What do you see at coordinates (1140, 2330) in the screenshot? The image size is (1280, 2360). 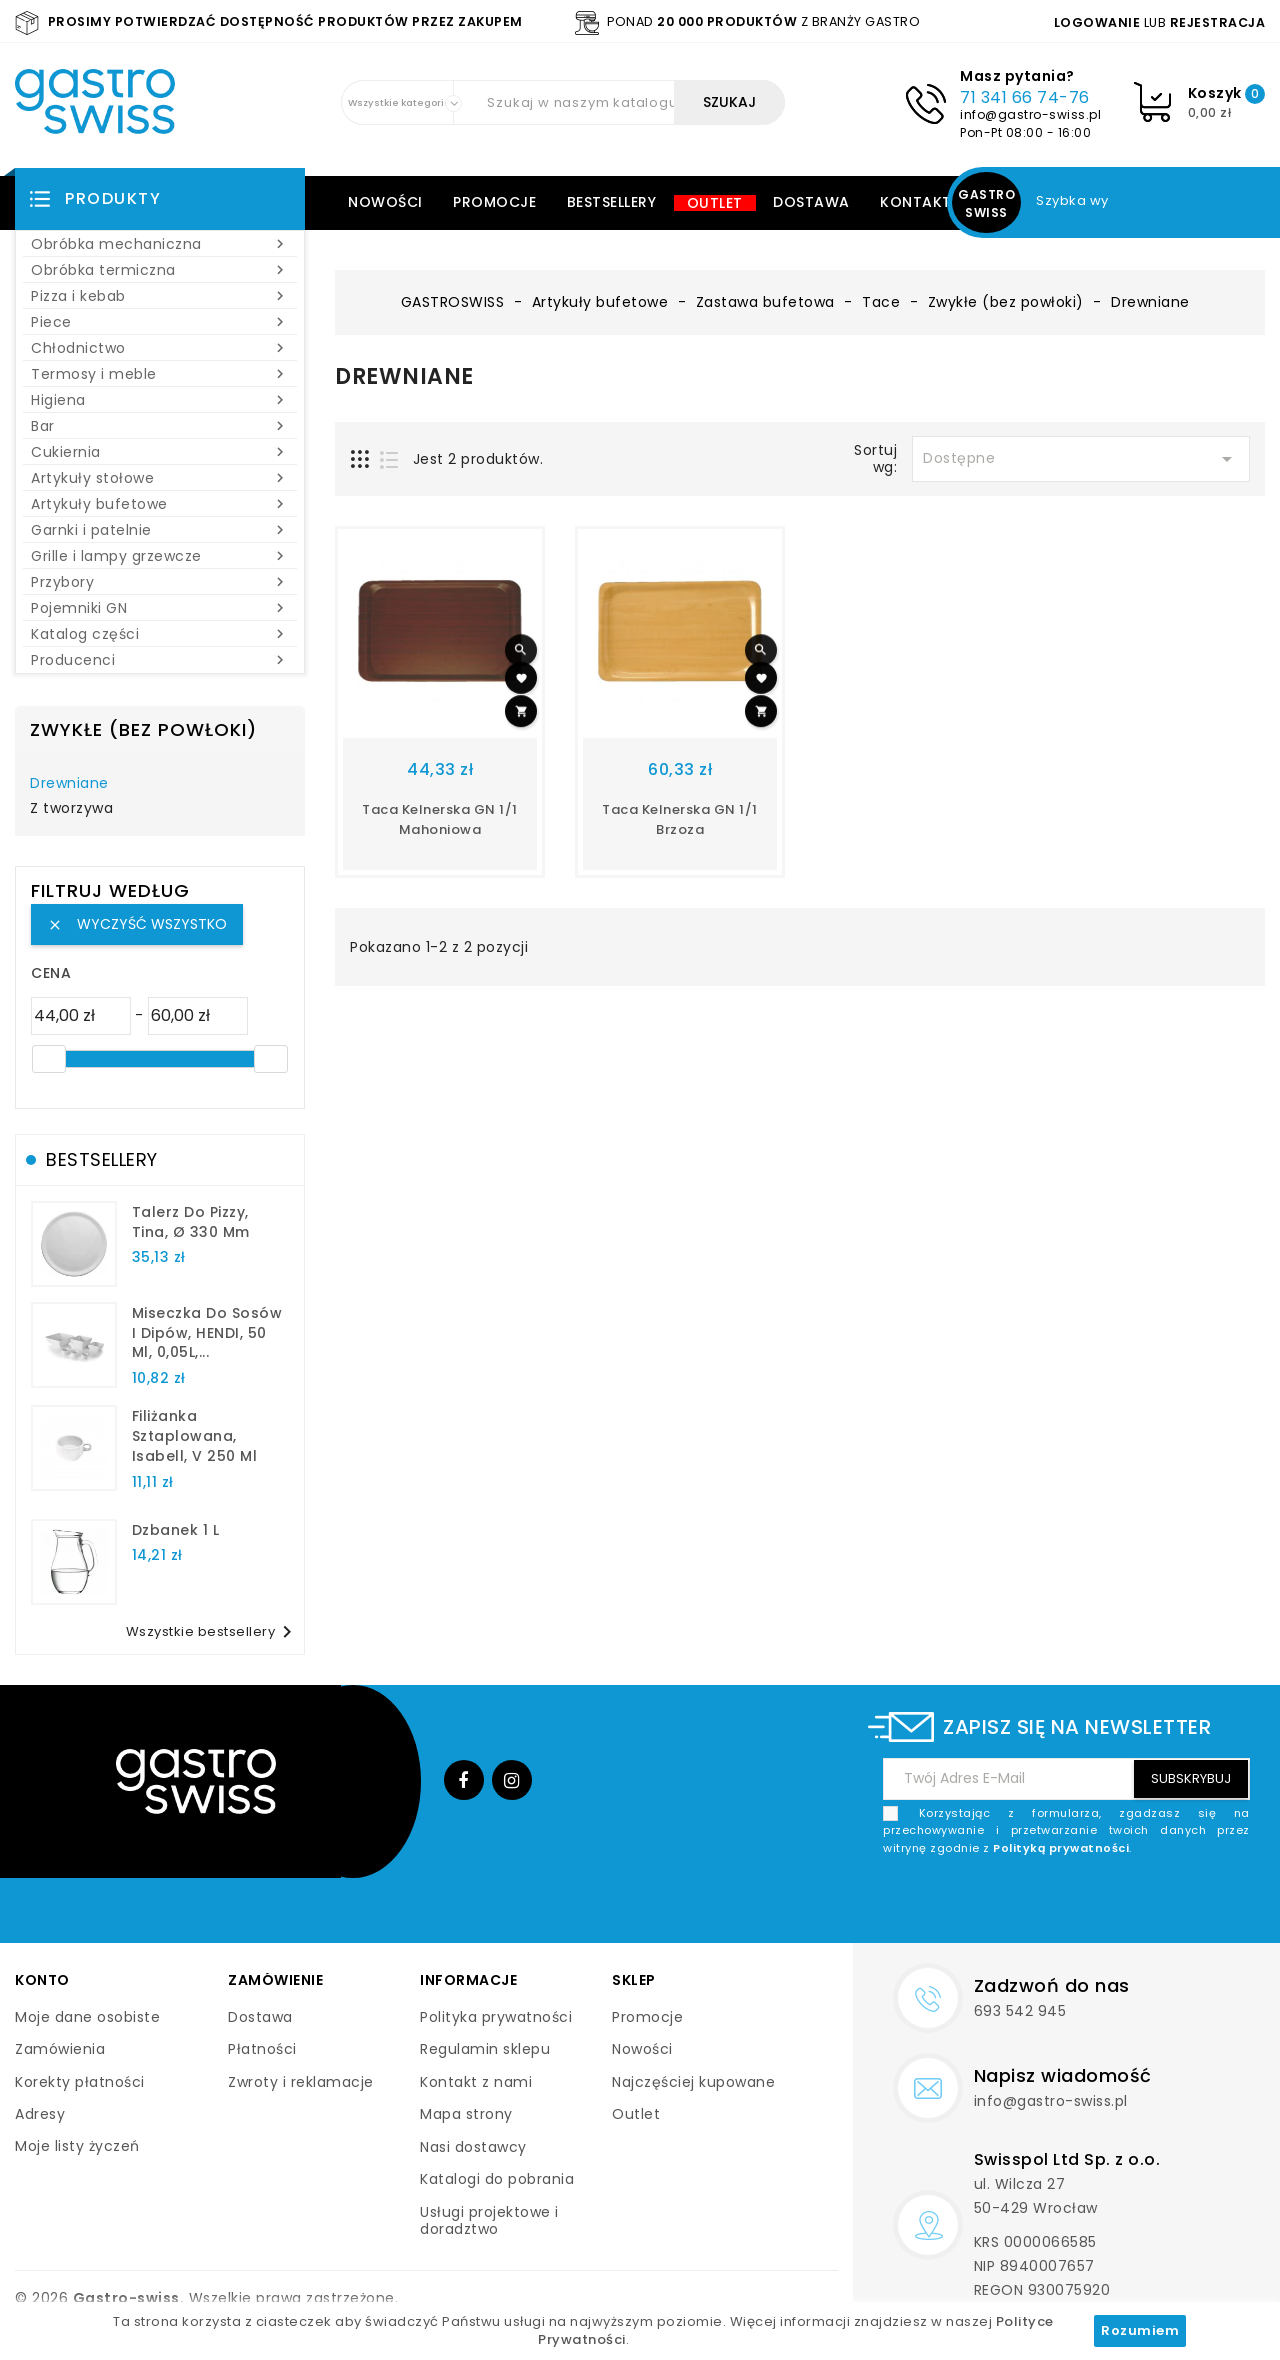 I see `Rozumiem` at bounding box center [1140, 2330].